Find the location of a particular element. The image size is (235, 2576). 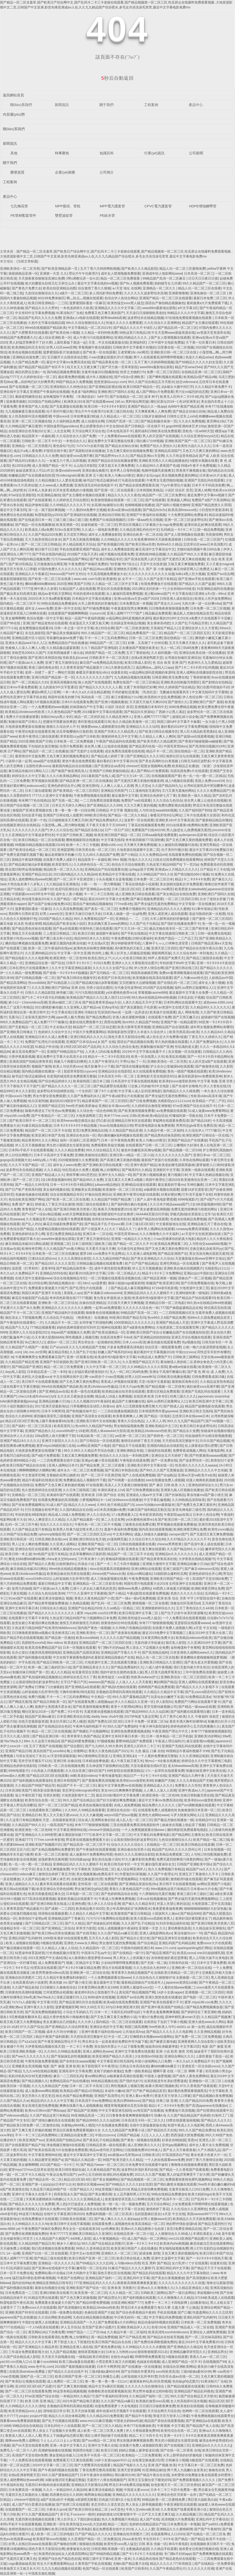

99re视频热这里只有精品7 is located at coordinates (170, 1889).